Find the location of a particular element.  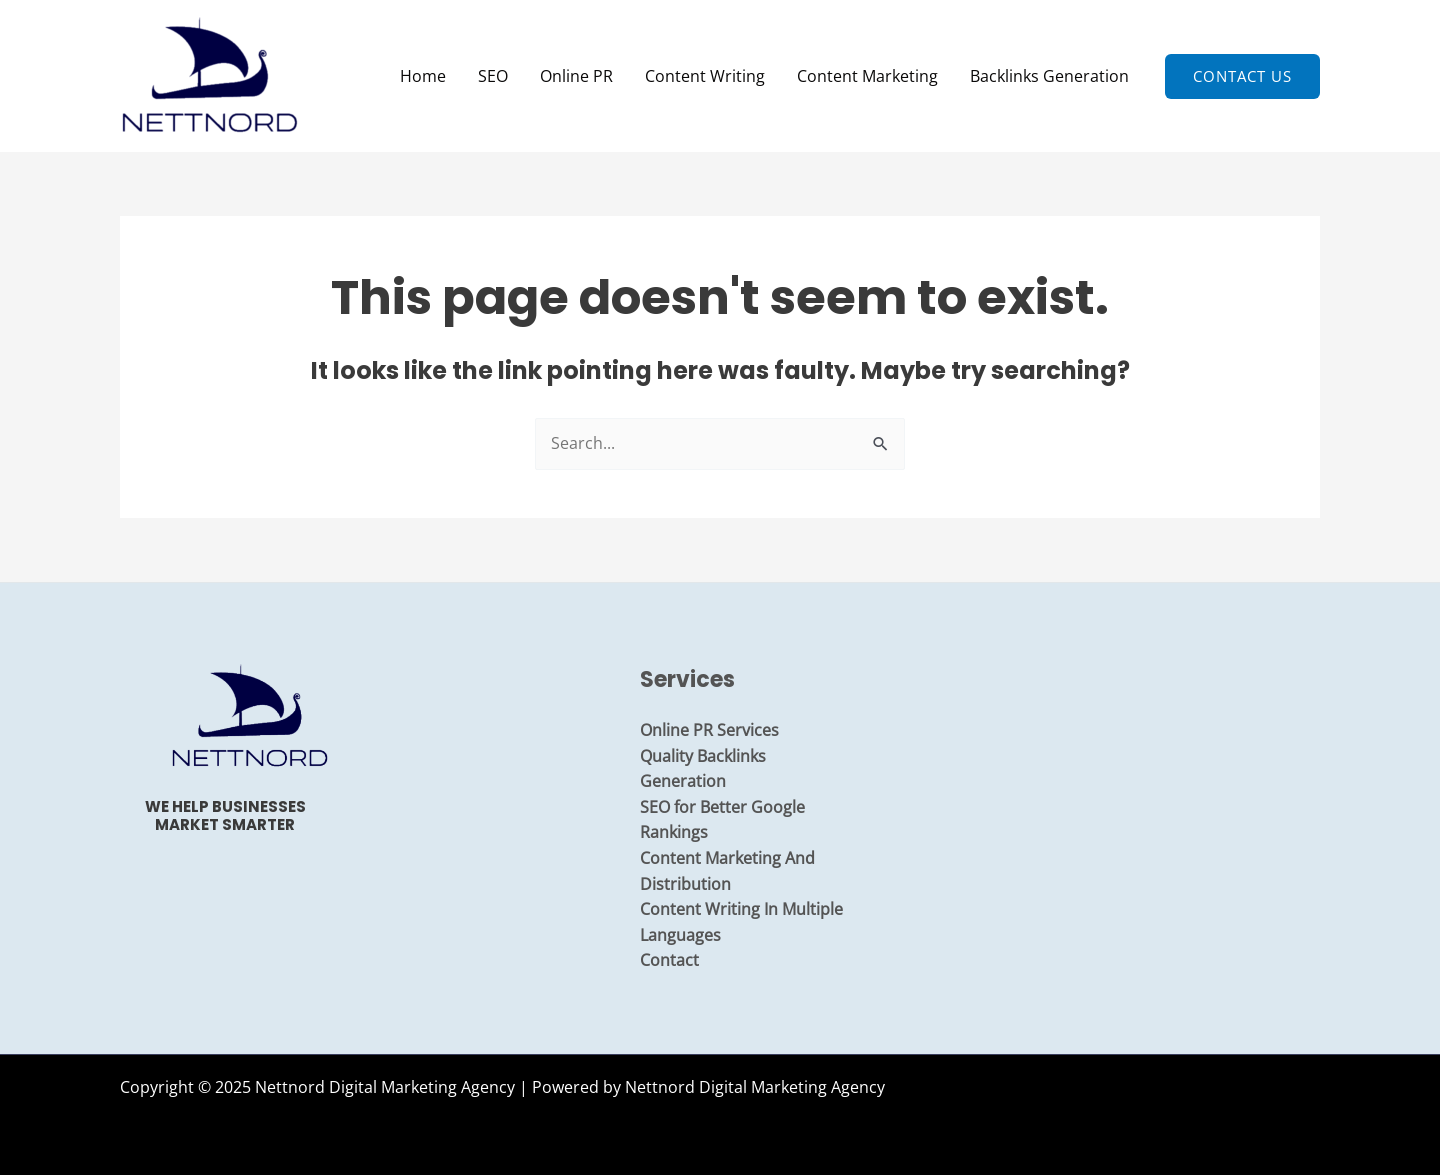

Content Writing is located at coordinates (705, 76).